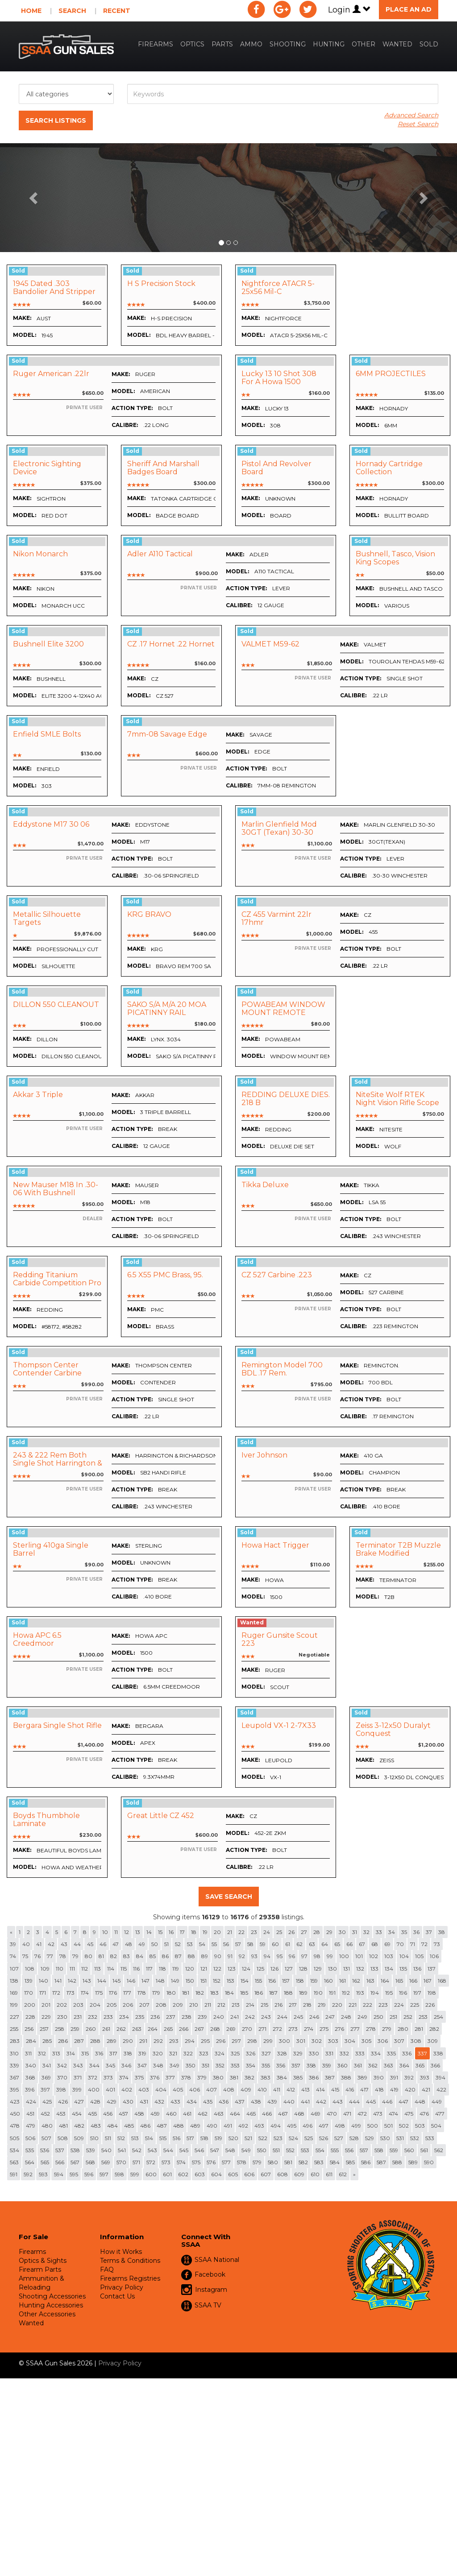 The width and height of the screenshot is (457, 2576). I want to click on Place an Ad, so click(409, 9).